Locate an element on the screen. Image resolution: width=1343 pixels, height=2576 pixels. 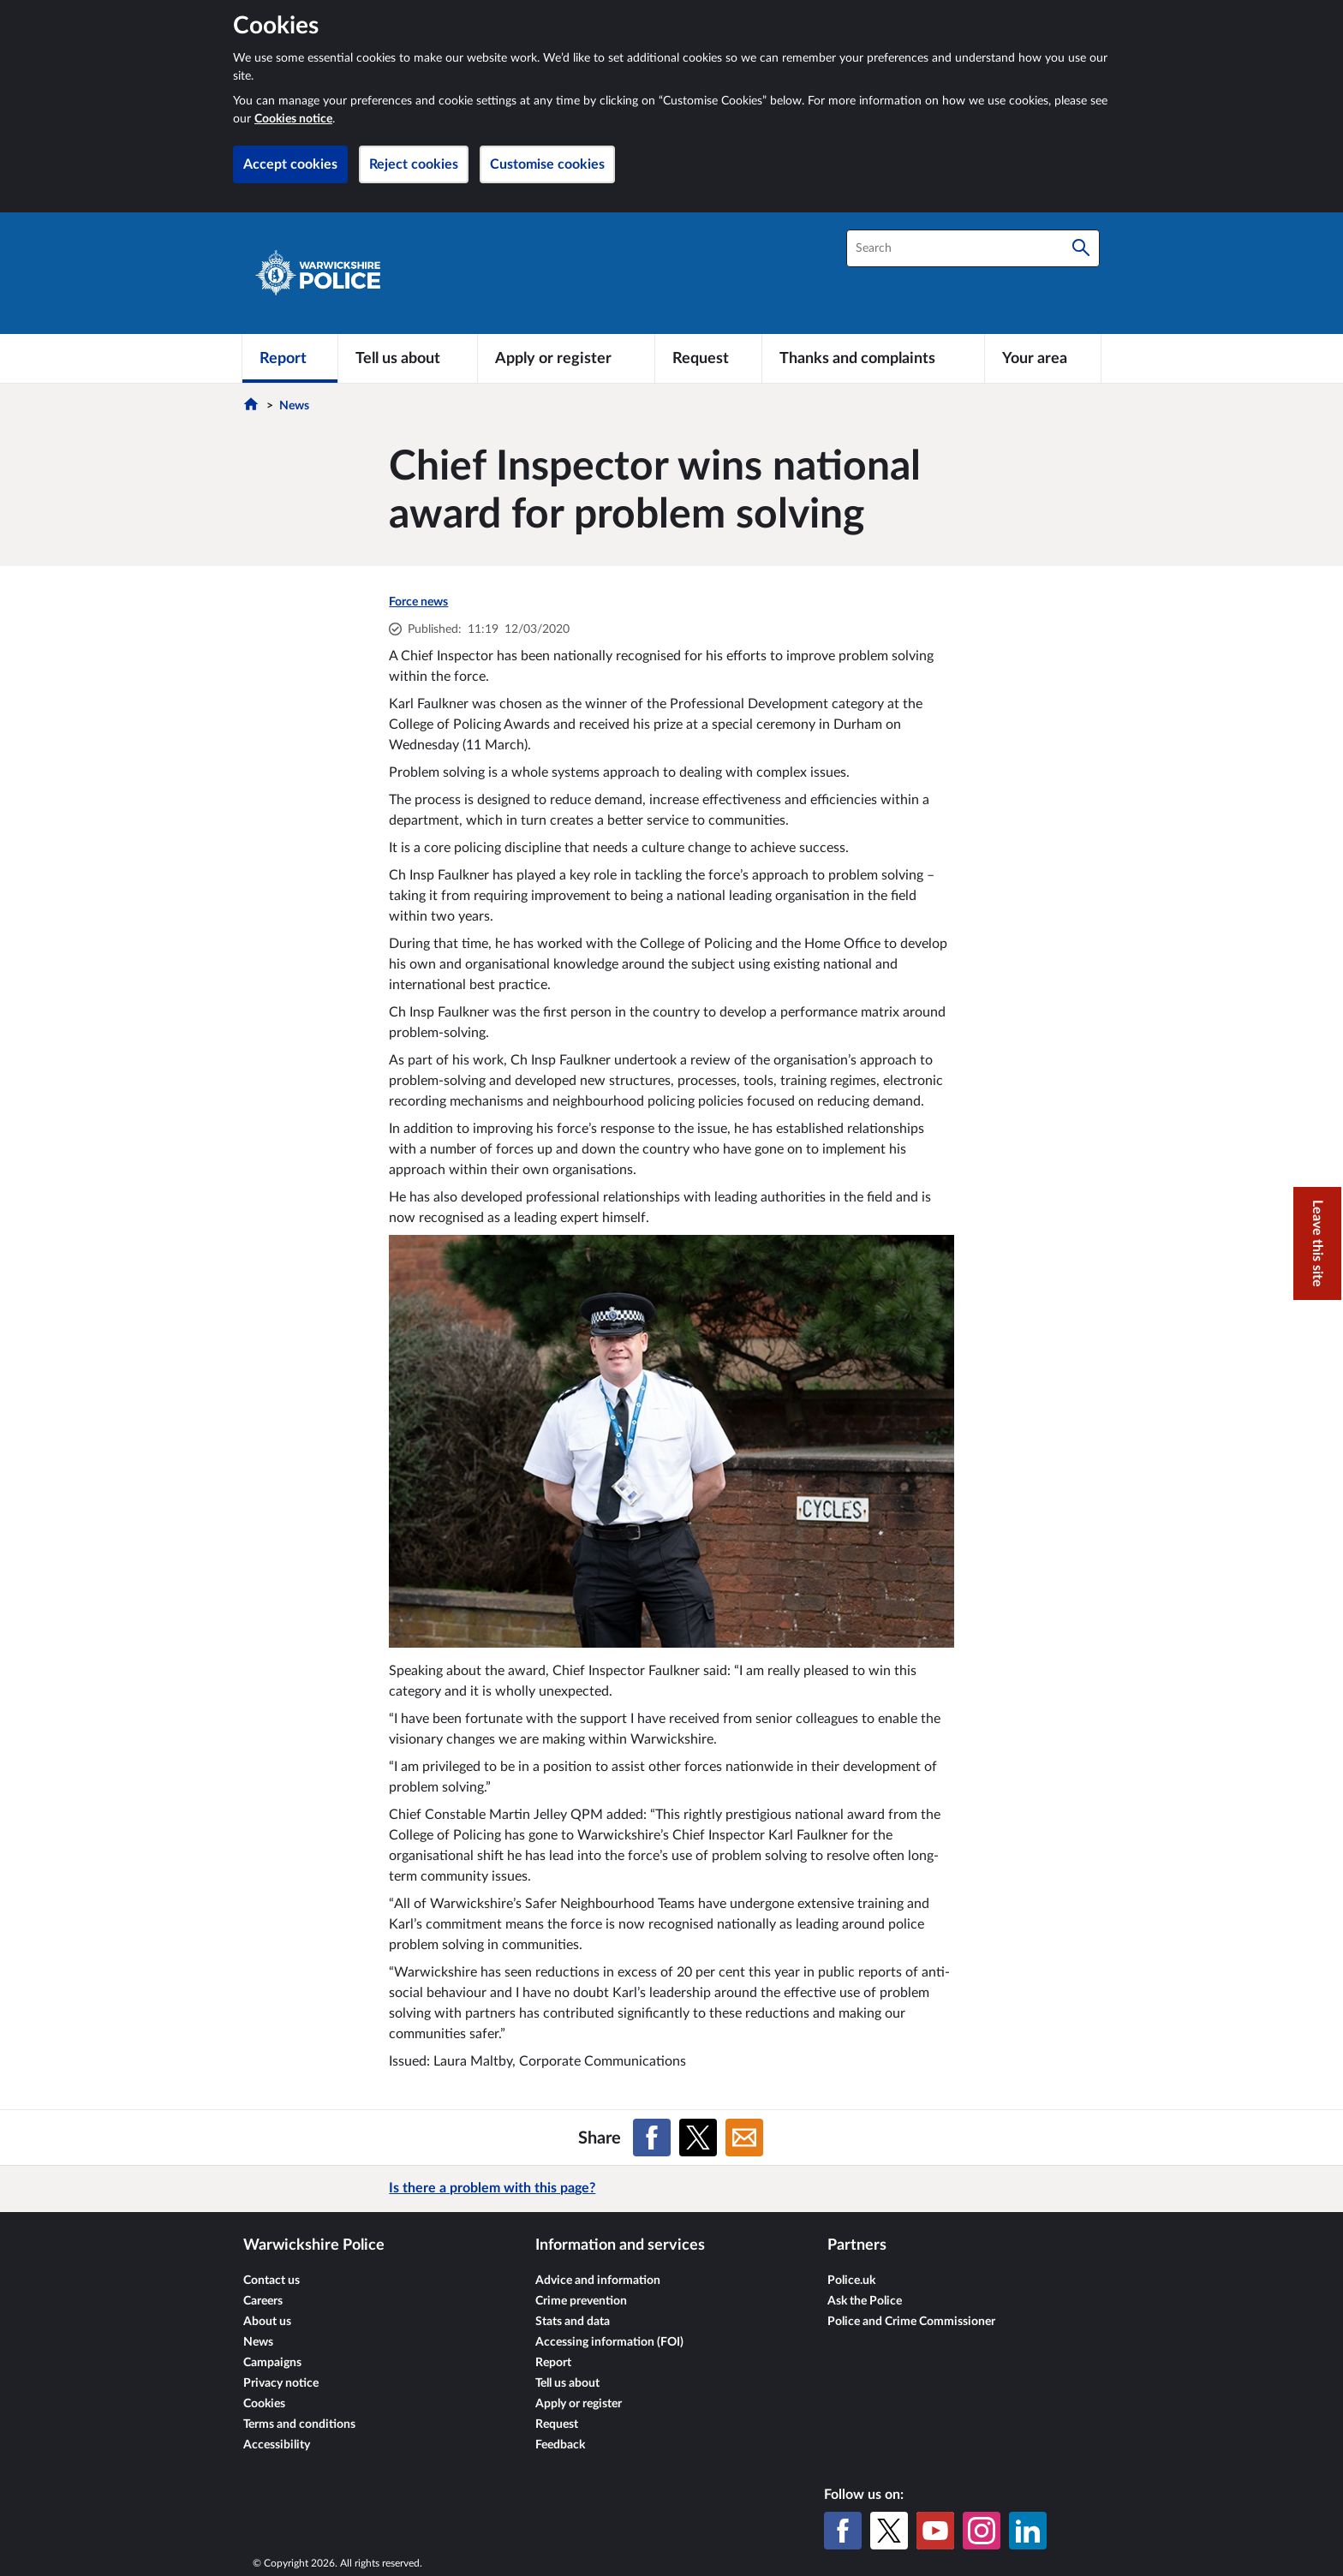
Police and Crime Commissioner is located at coordinates (911, 2322).